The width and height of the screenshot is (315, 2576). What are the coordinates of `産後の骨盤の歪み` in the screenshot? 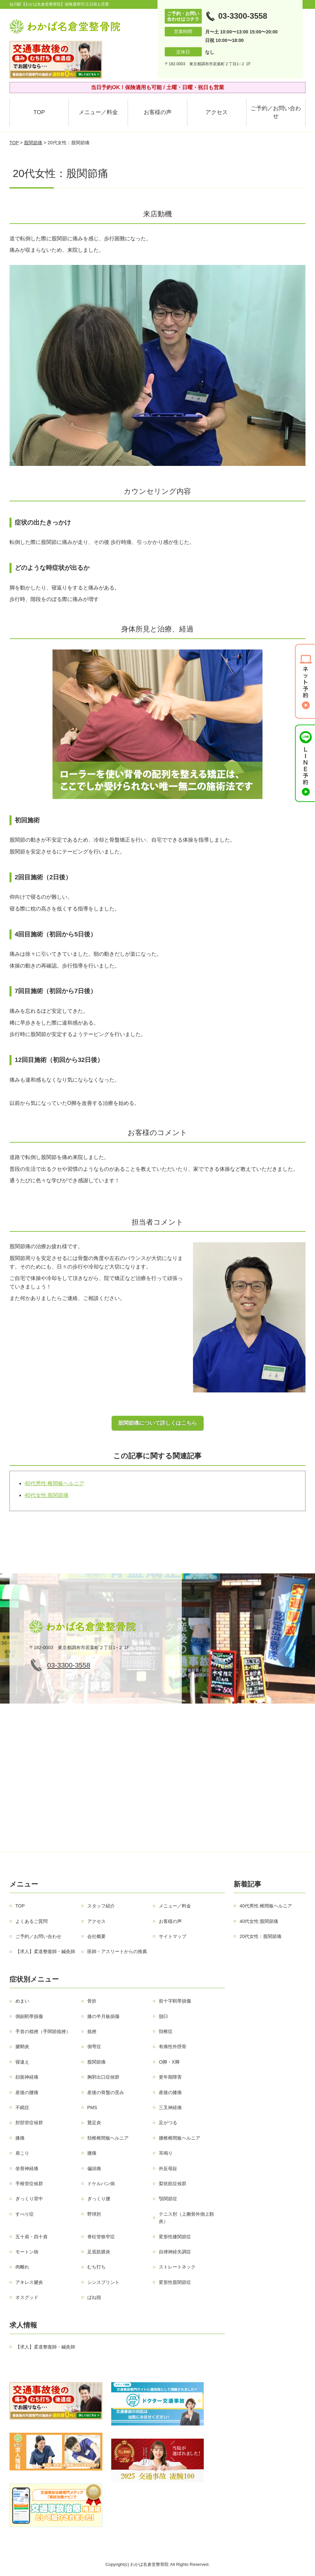 It's located at (105, 2092).